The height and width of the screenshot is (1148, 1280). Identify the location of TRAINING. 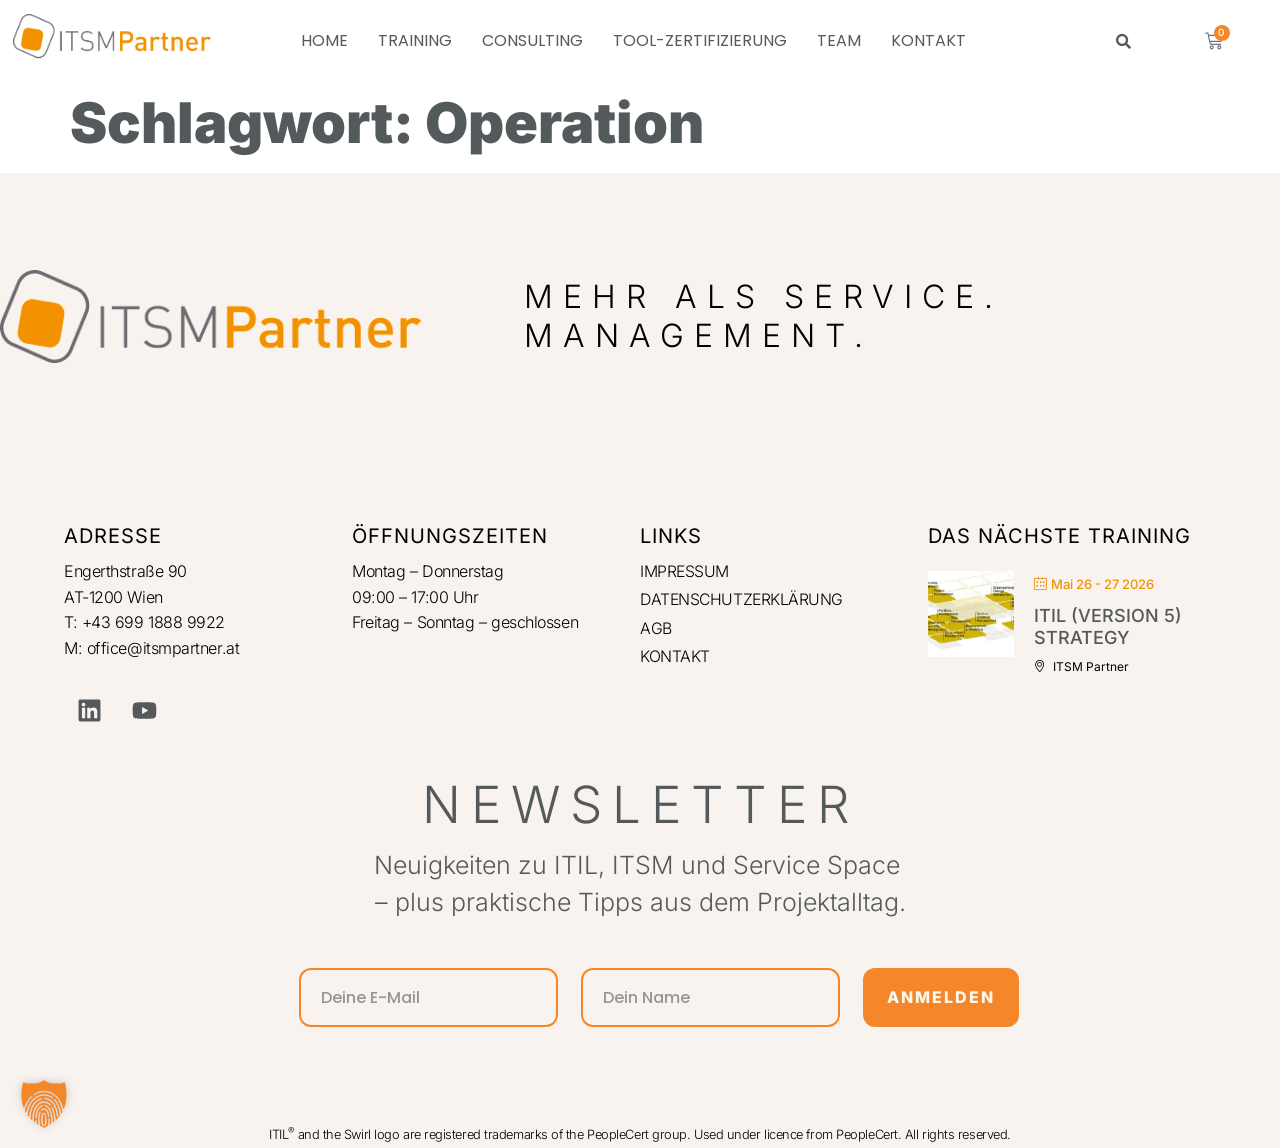
(415, 40).